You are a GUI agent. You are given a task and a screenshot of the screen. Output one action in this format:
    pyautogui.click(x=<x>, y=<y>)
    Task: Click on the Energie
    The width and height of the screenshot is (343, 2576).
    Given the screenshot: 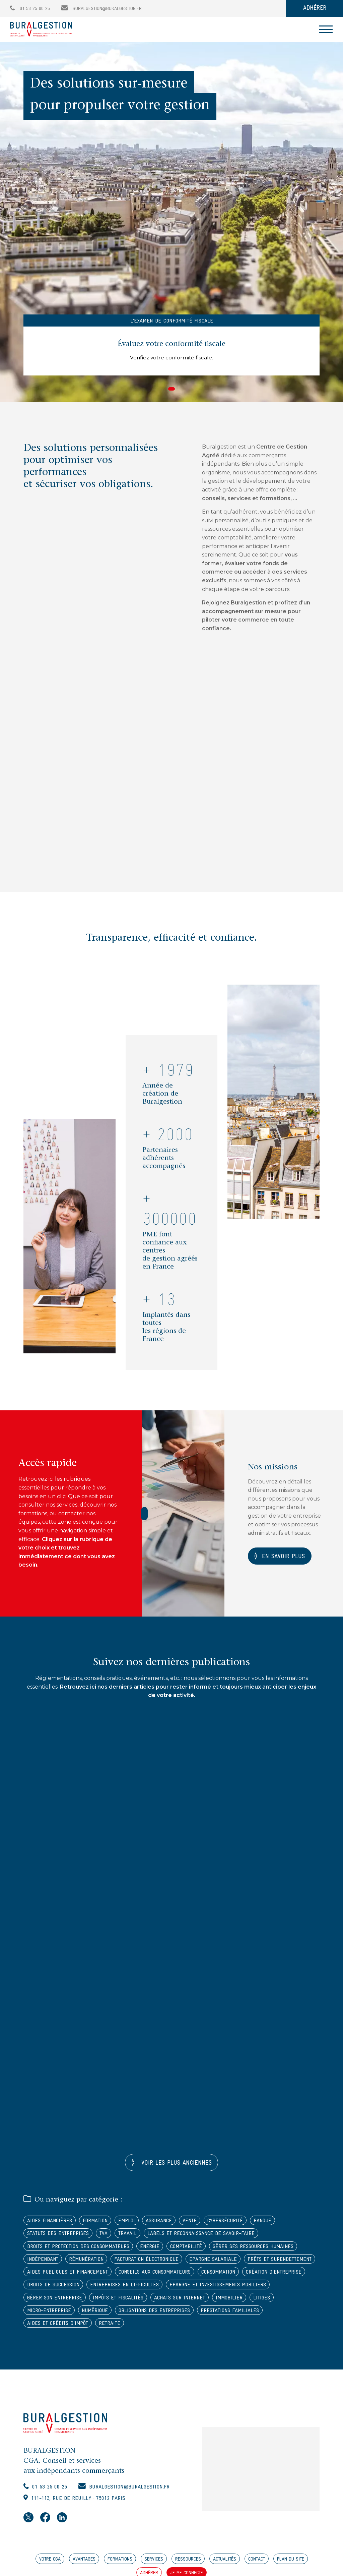 What is the action you would take?
    pyautogui.click(x=154, y=2248)
    